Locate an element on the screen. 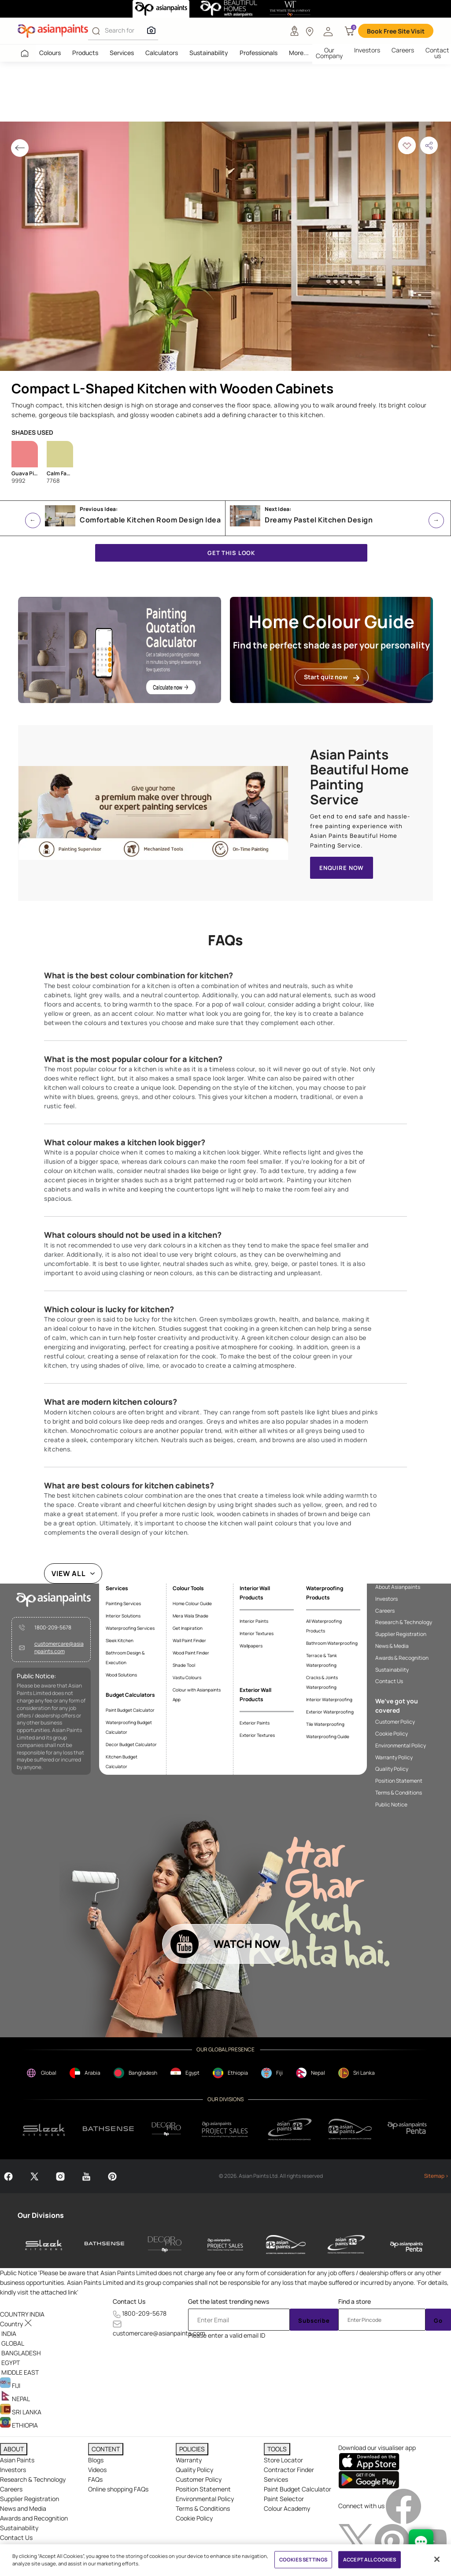  Public Notice is located at coordinates (391, 1804).